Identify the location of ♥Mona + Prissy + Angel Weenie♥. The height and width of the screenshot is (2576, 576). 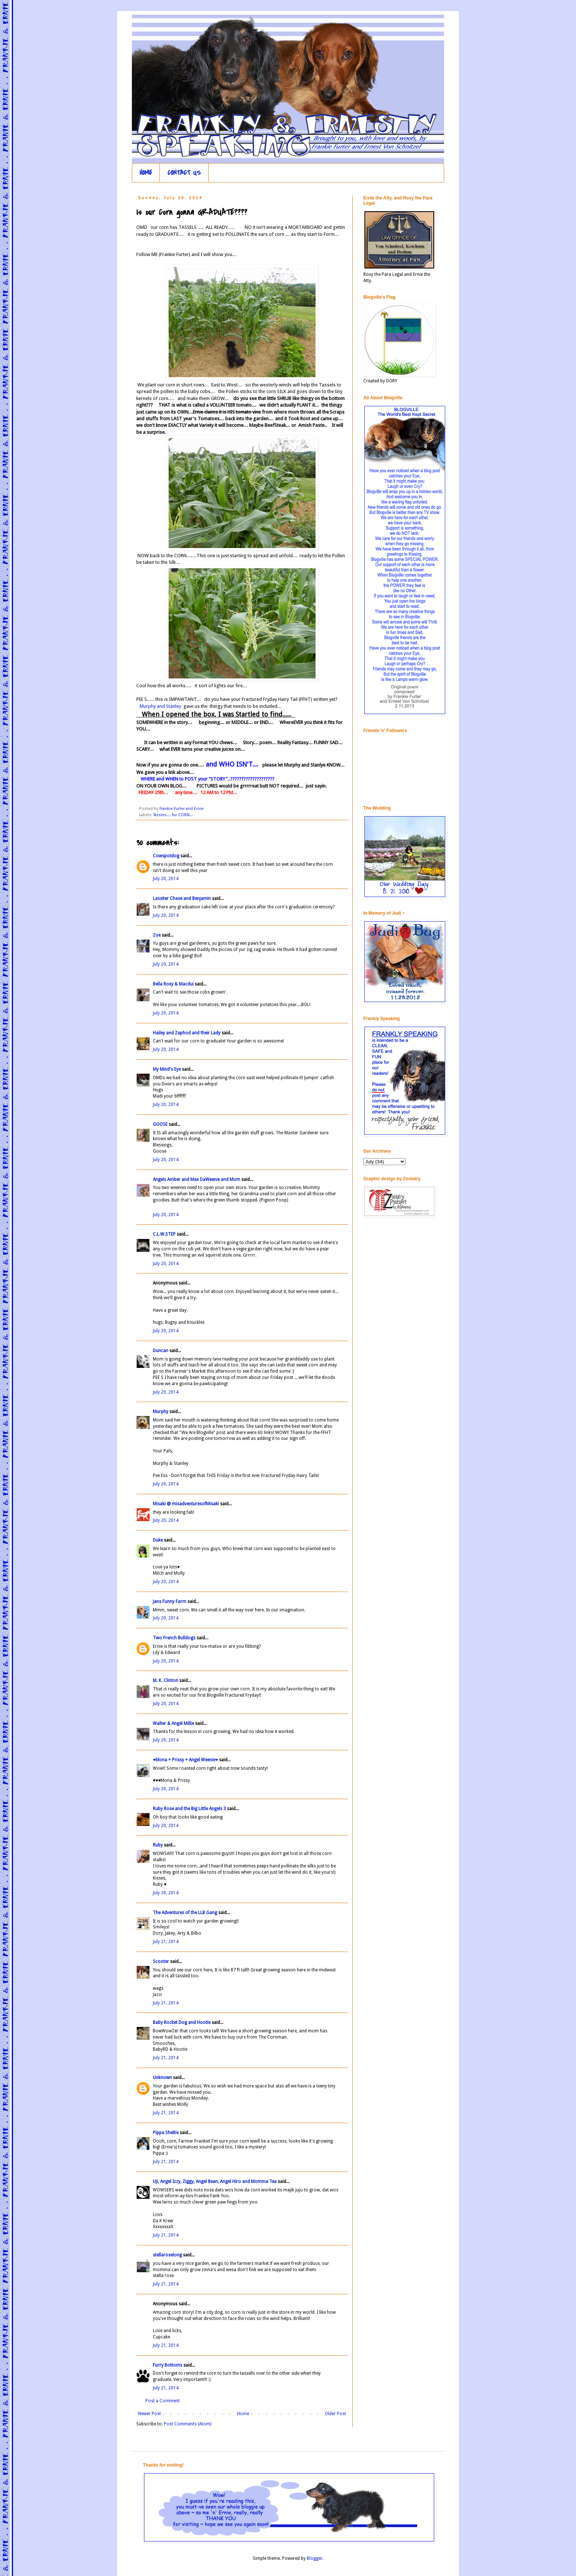
(185, 1759).